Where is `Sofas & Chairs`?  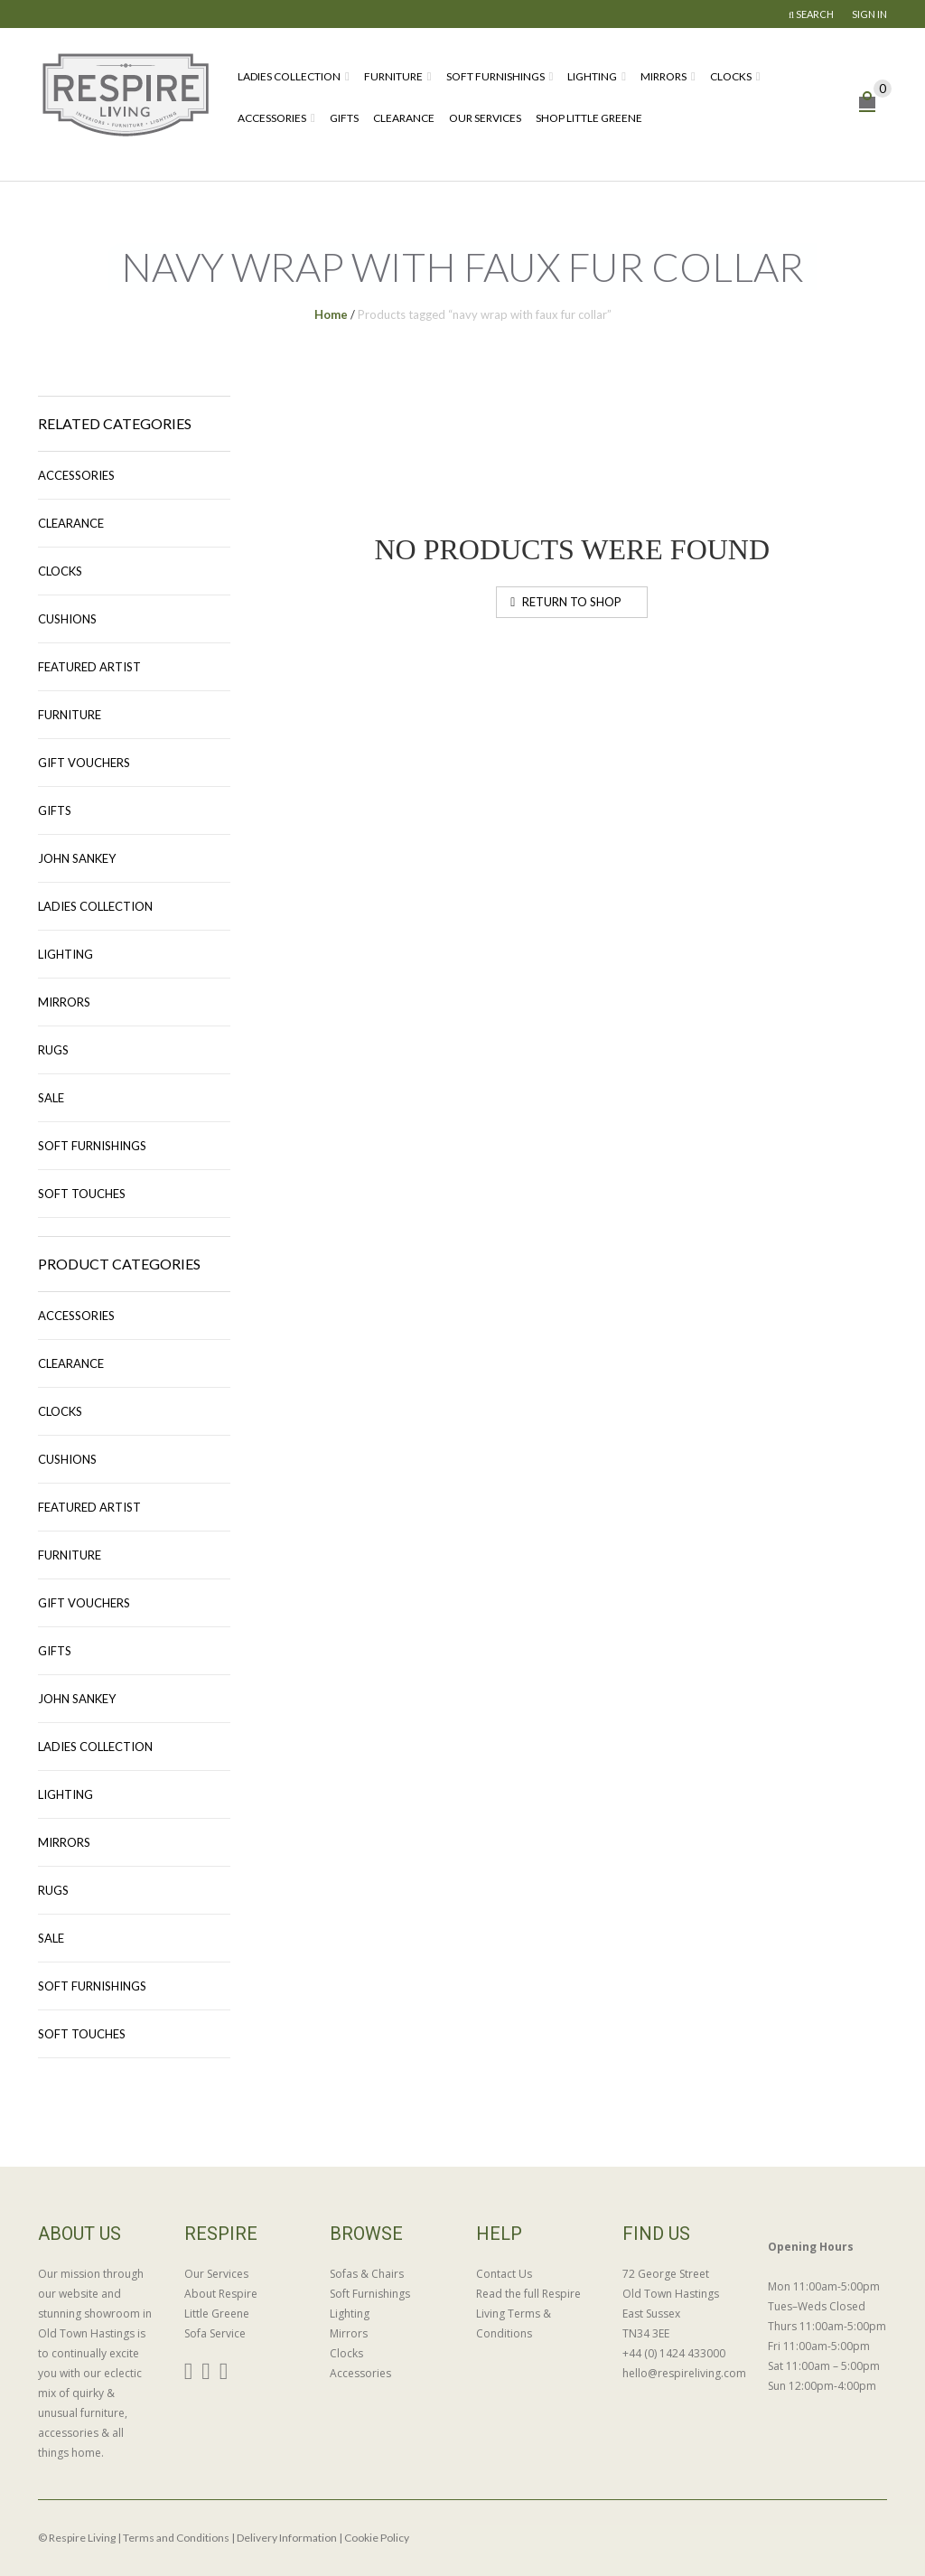 Sofas & Chairs is located at coordinates (367, 2273).